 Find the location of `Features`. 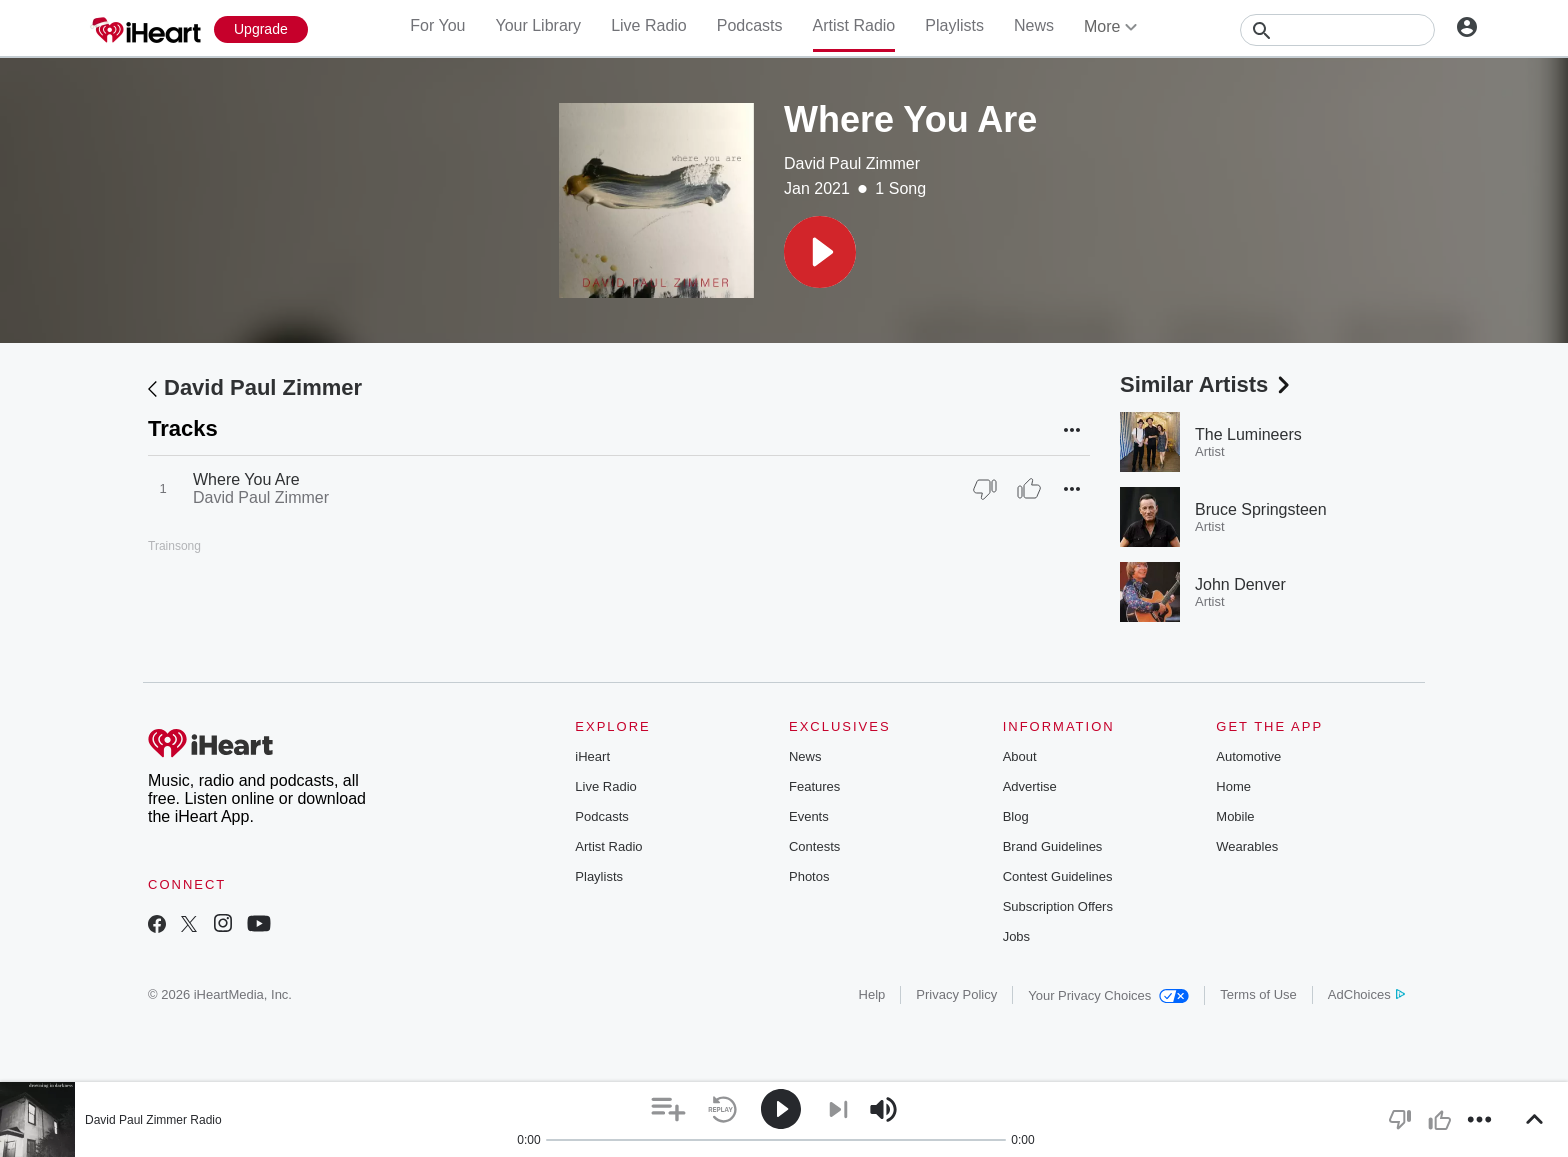

Features is located at coordinates (814, 786).